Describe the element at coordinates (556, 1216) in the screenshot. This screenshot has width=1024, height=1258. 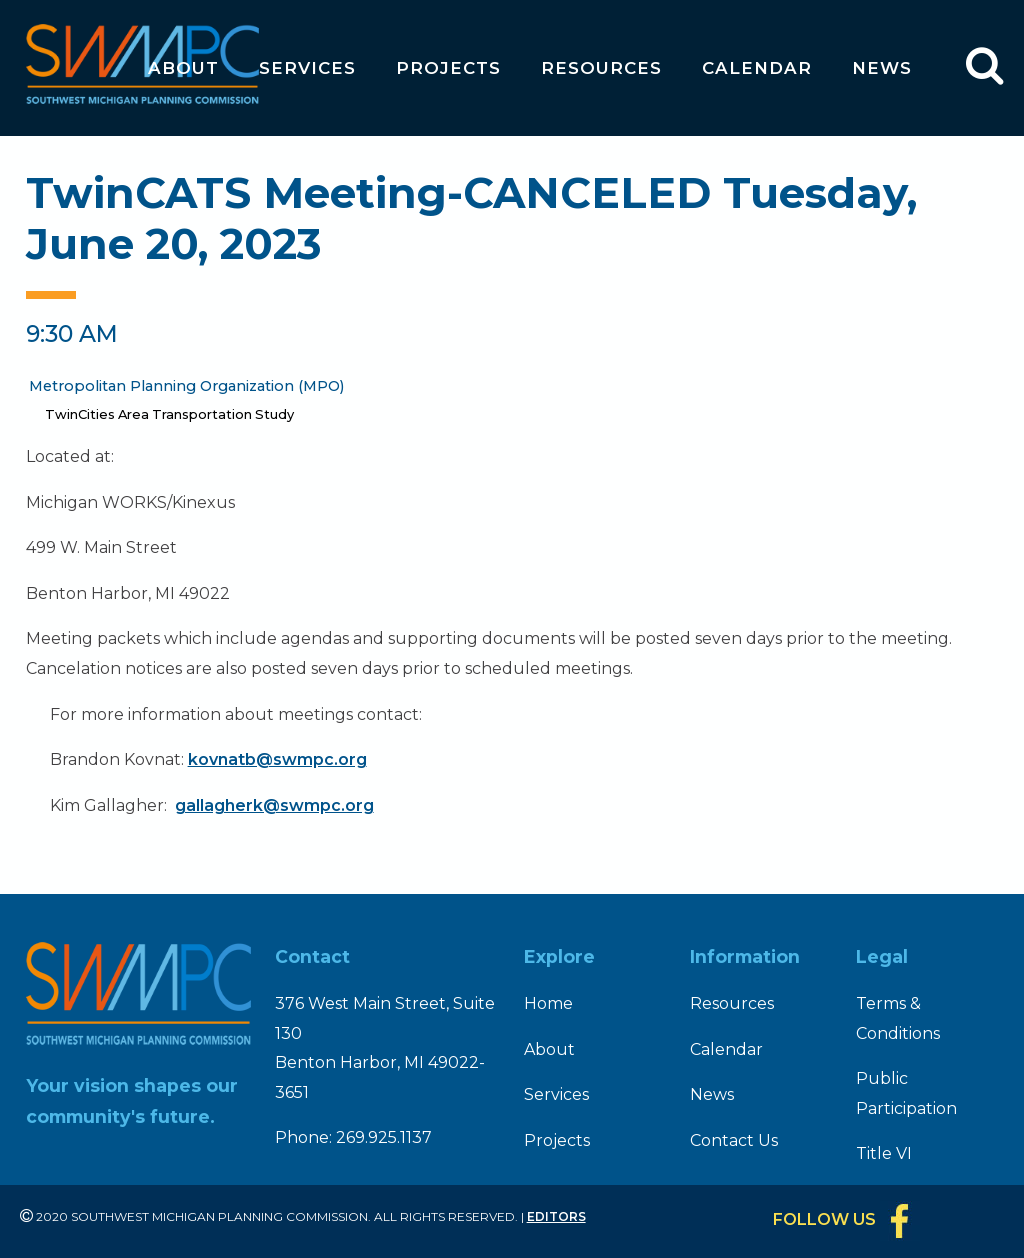
I see `Editors` at that location.